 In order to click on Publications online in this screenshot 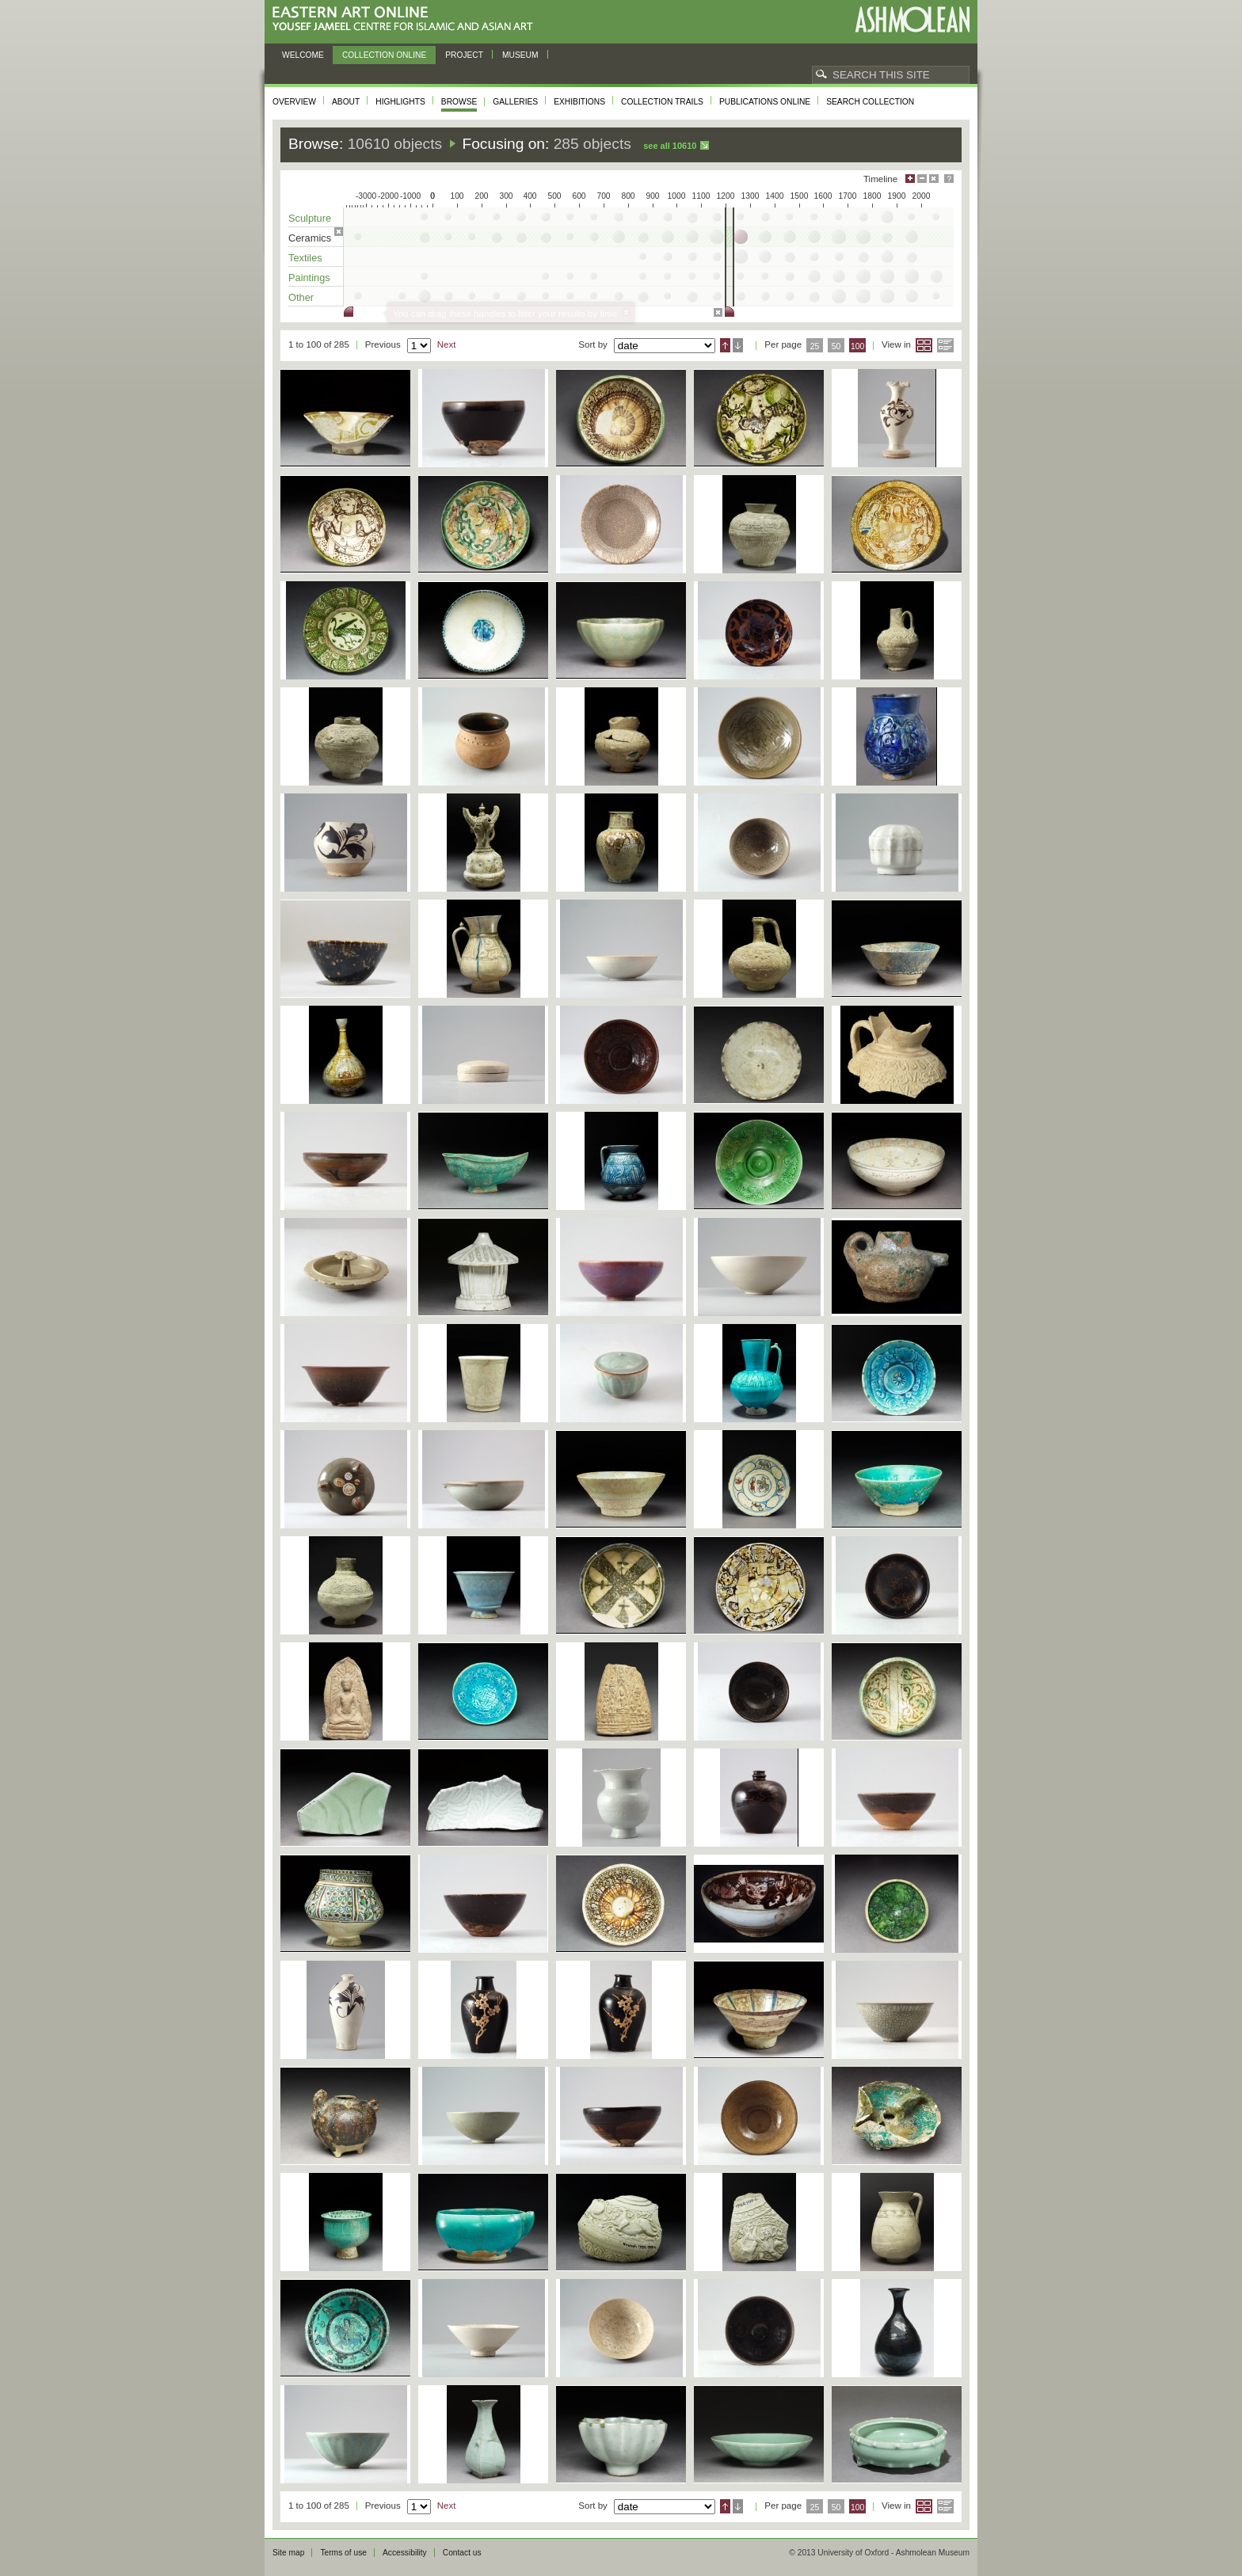, I will do `click(764, 101)`.